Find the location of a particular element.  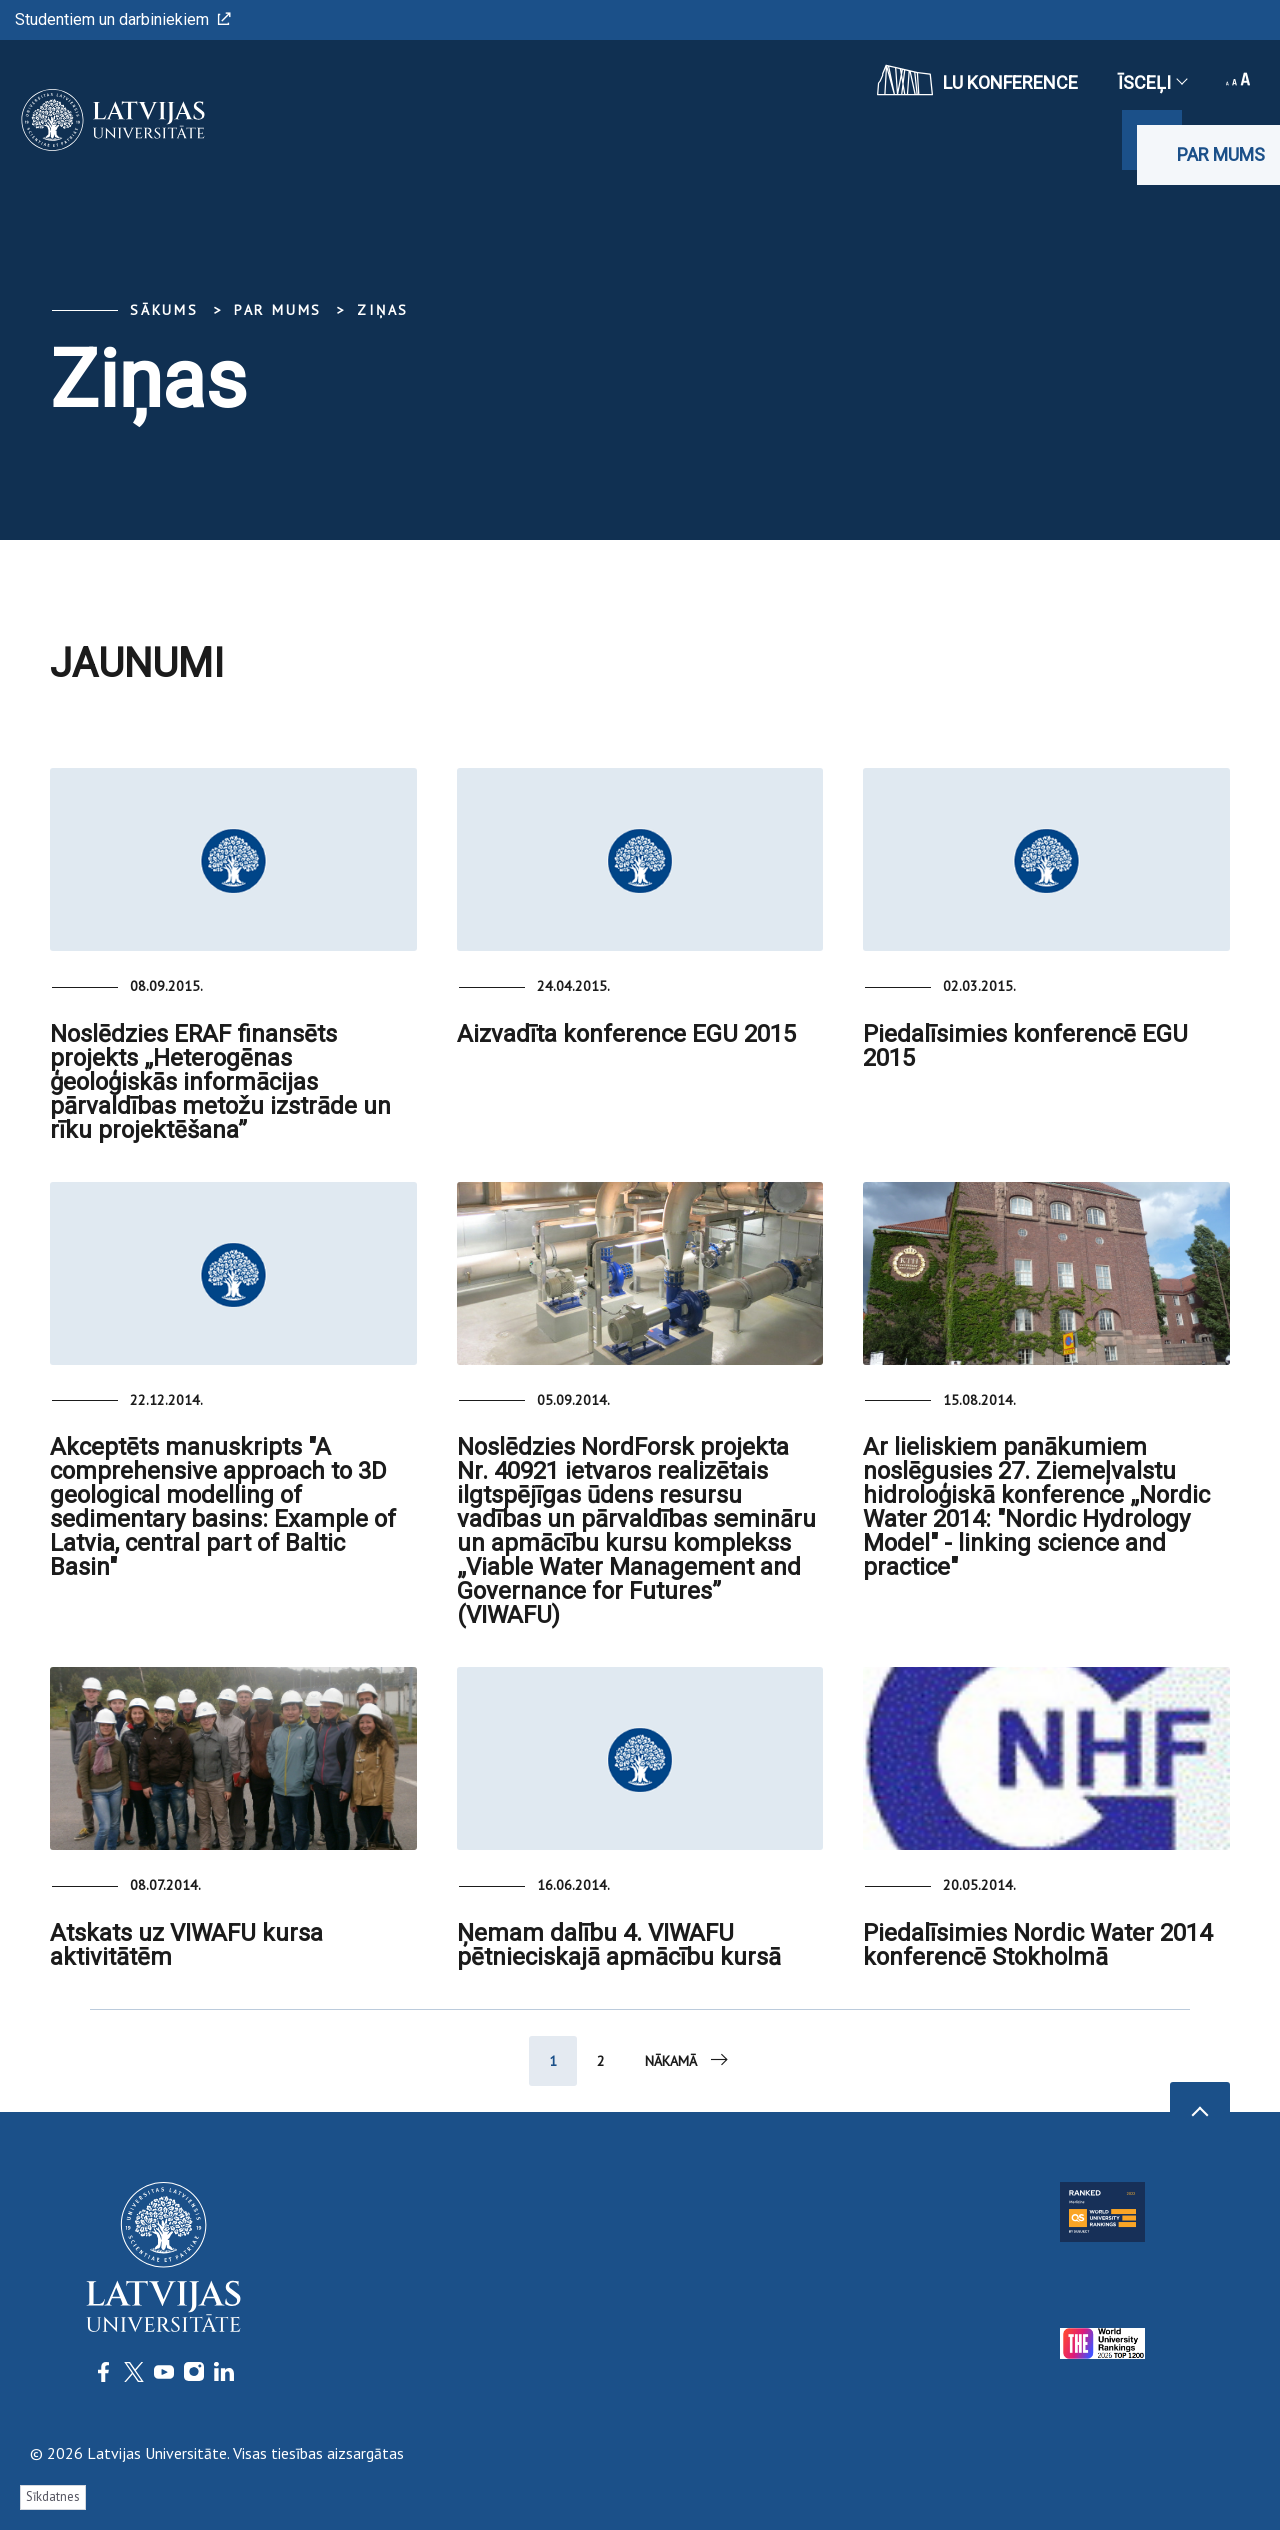

Nākamā is located at coordinates (688, 2060).